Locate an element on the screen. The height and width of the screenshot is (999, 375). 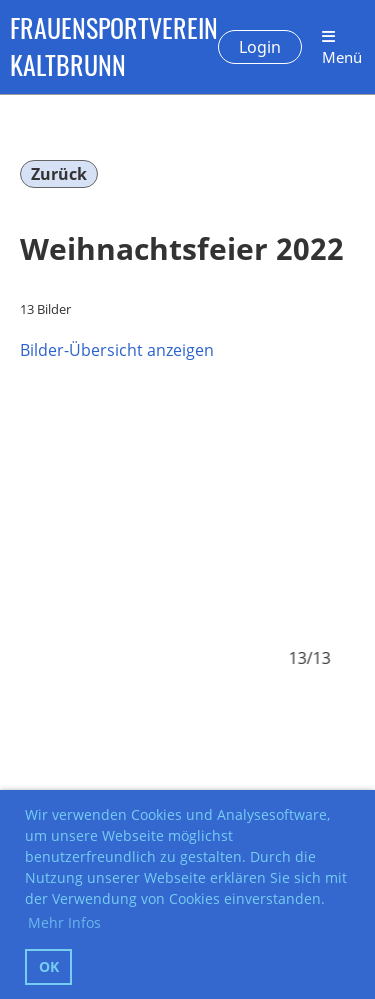
OK [button] is located at coordinates (49, 966).